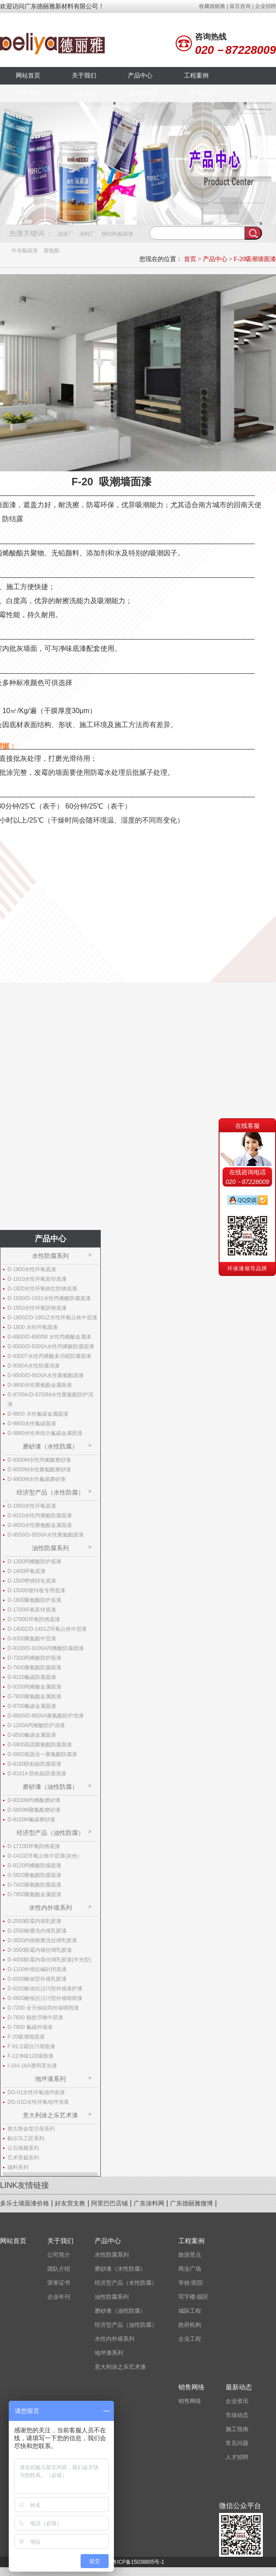 The height and width of the screenshot is (2576, 276). What do you see at coordinates (140, 75) in the screenshot?
I see `产品中心` at bounding box center [140, 75].